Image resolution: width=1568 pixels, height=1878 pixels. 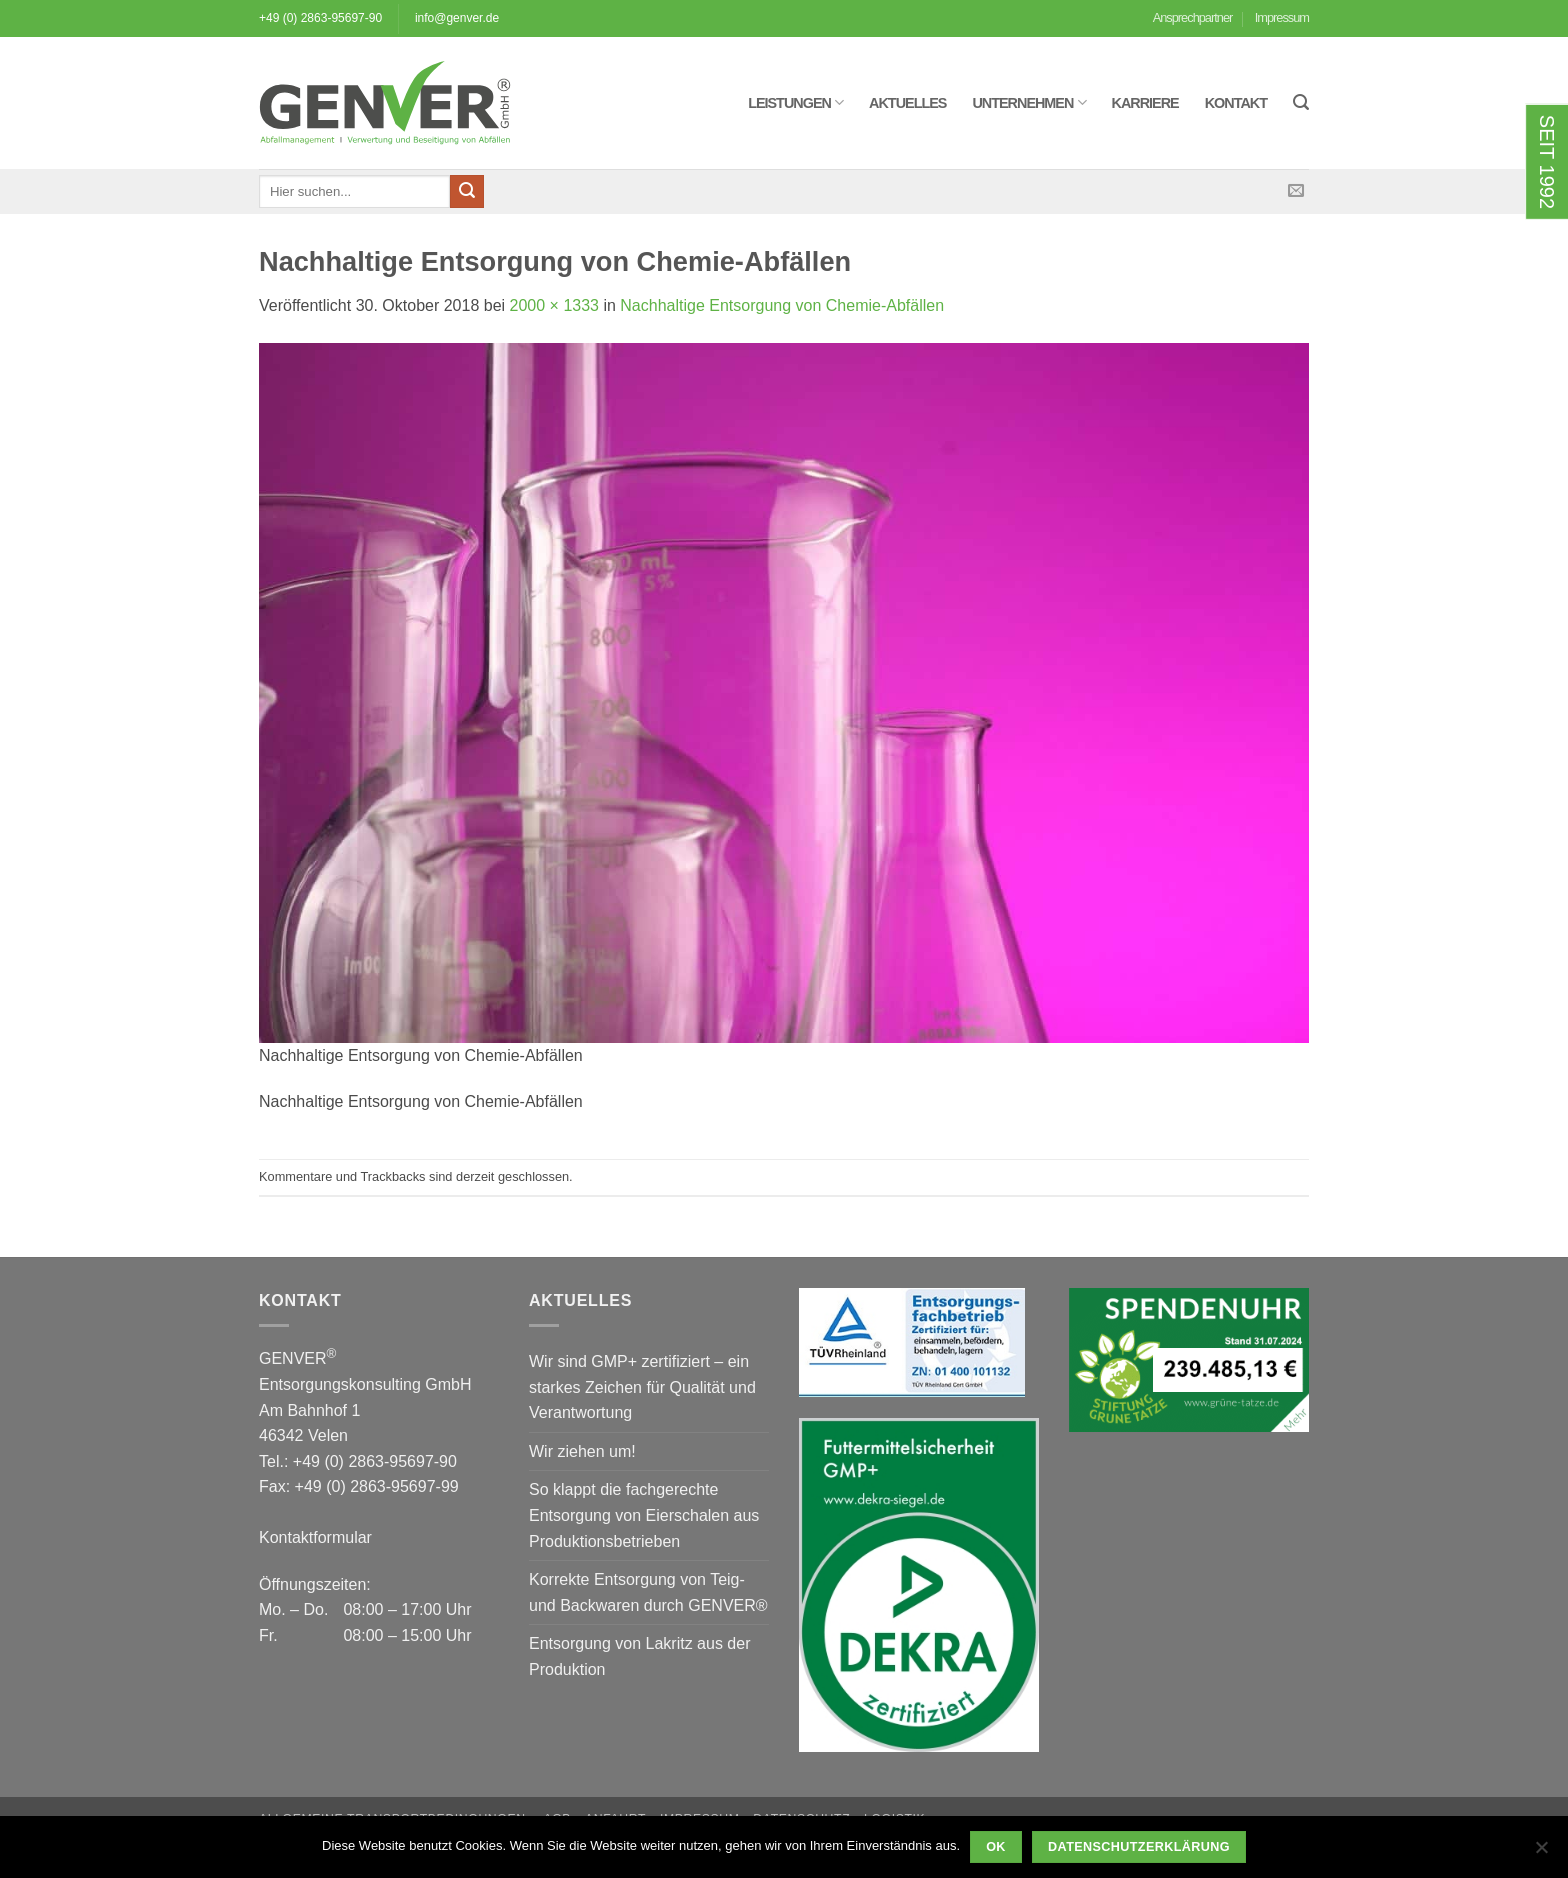 I want to click on [button], so click(x=1301, y=102).